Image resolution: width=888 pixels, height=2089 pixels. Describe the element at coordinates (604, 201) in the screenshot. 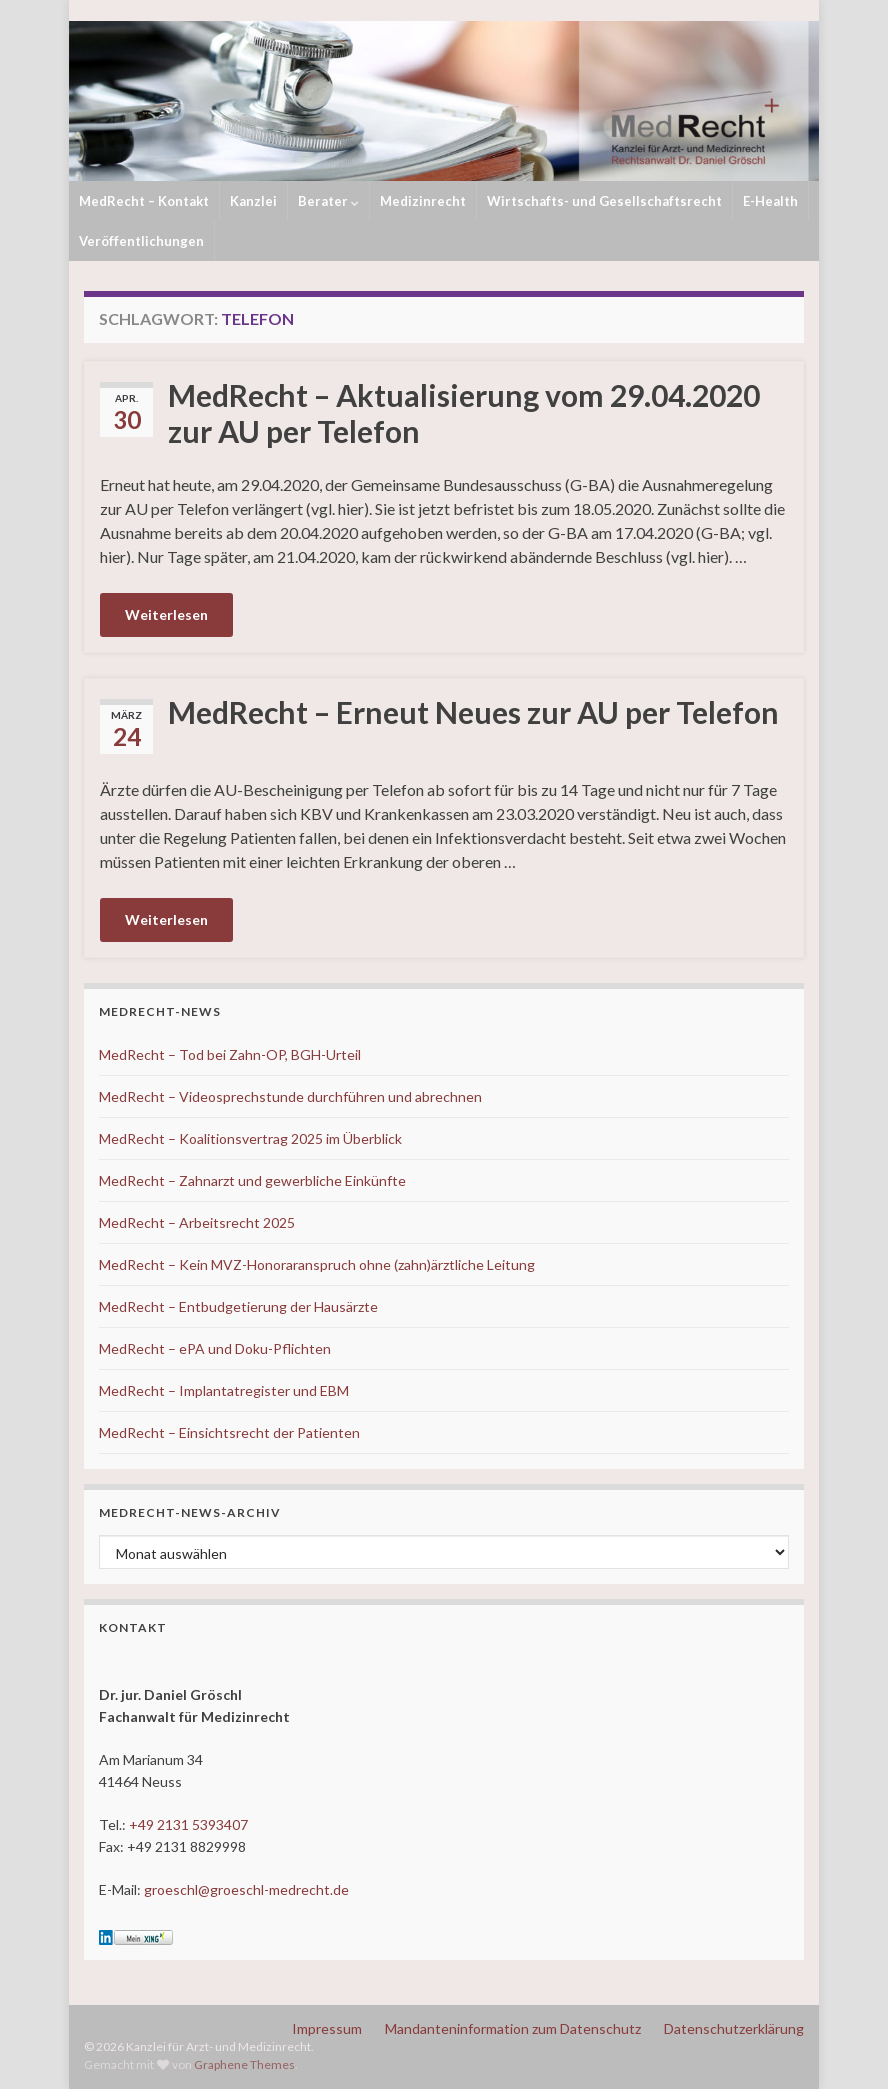

I see `Wirtschafts- und Gesellschaftsrecht` at that location.